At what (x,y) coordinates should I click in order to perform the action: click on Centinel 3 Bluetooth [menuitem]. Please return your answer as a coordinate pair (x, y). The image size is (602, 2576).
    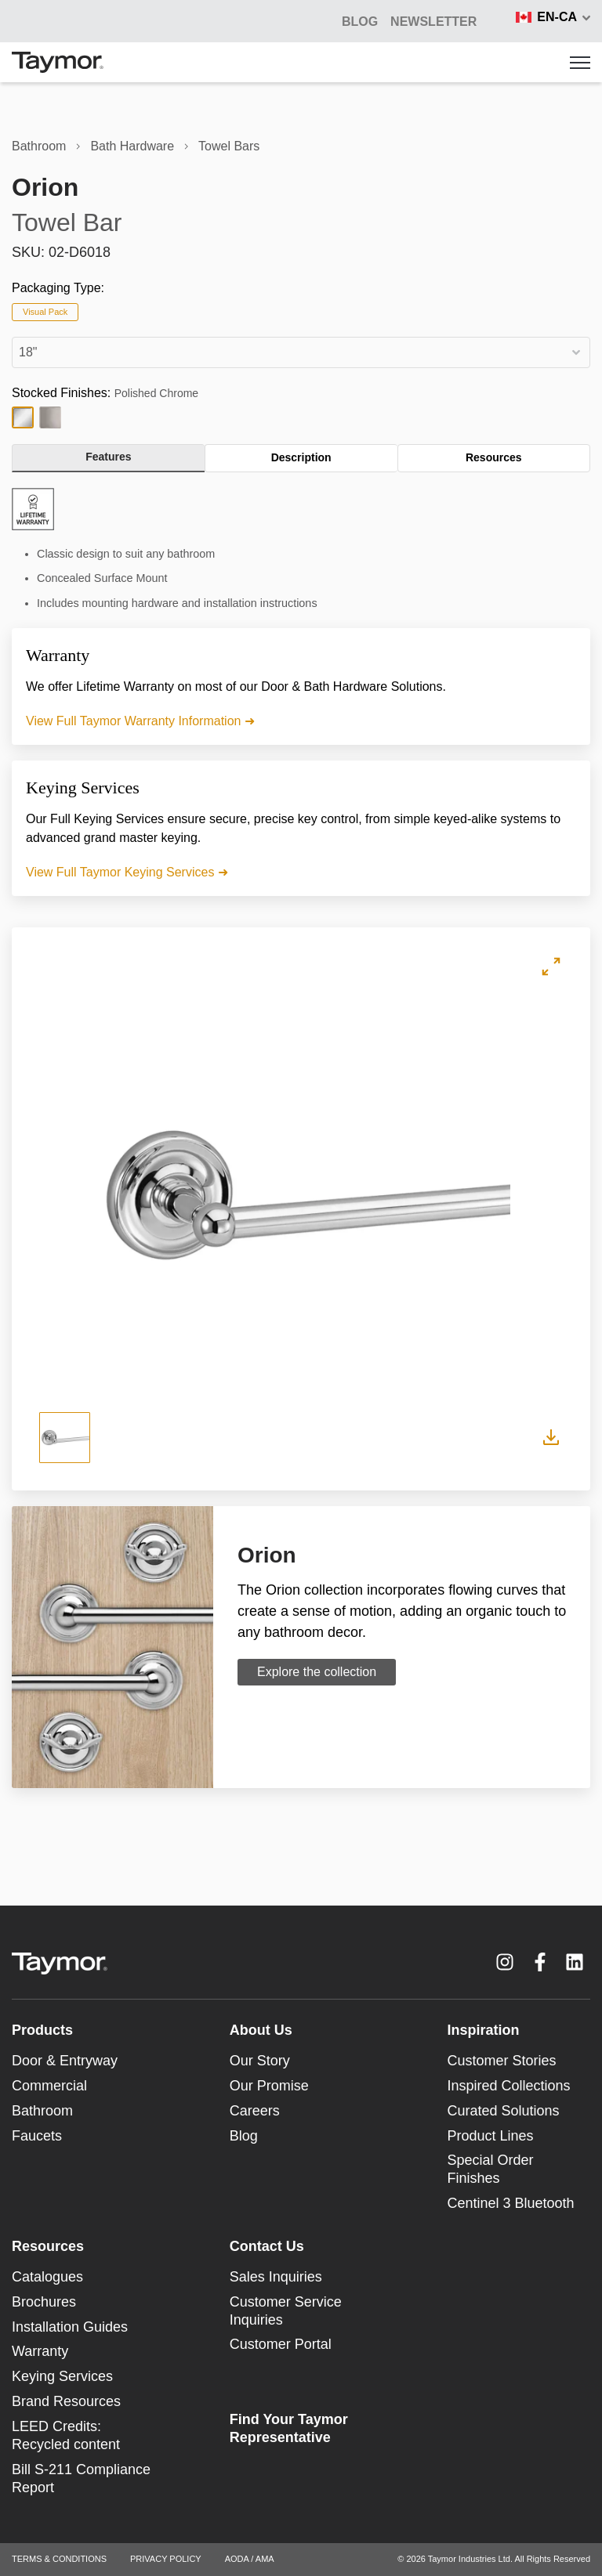
    Looking at the image, I should click on (511, 2203).